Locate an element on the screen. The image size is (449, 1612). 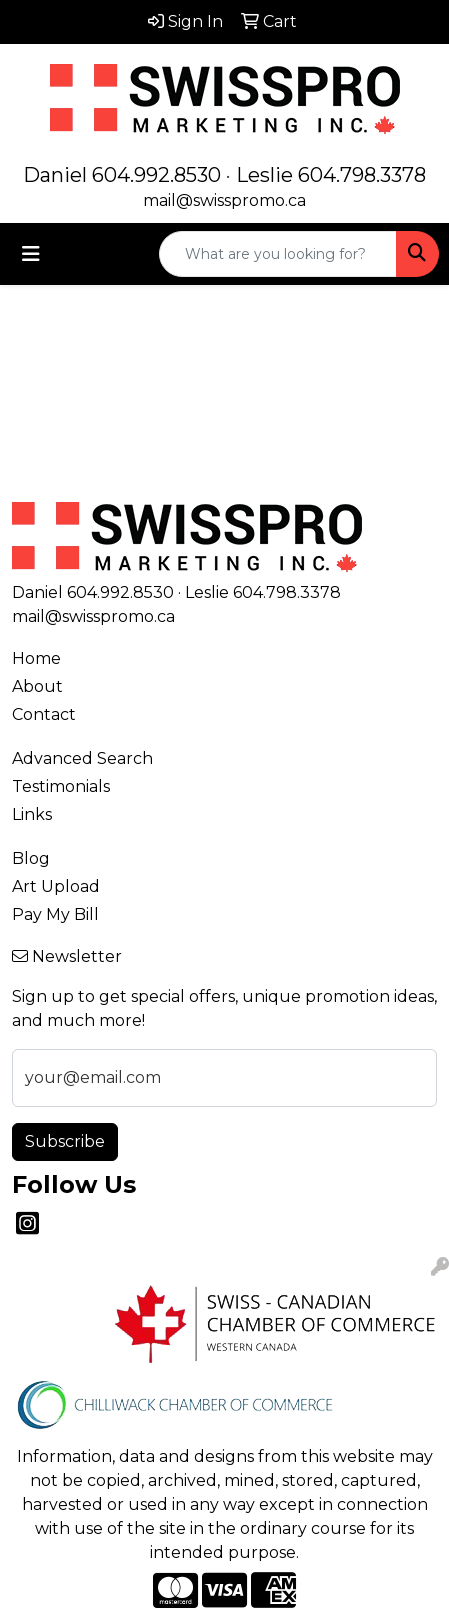
Leslie 604.798.3378 is located at coordinates (331, 175).